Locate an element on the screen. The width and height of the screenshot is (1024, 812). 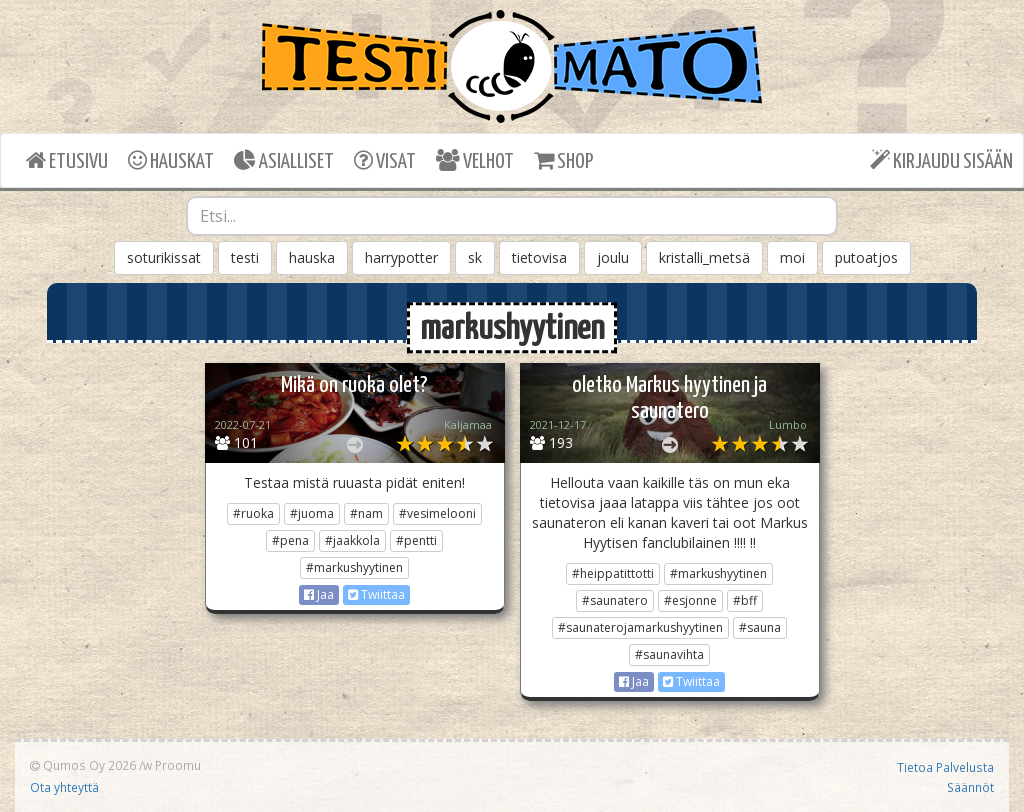
HAUSKAT is located at coordinates (171, 160).